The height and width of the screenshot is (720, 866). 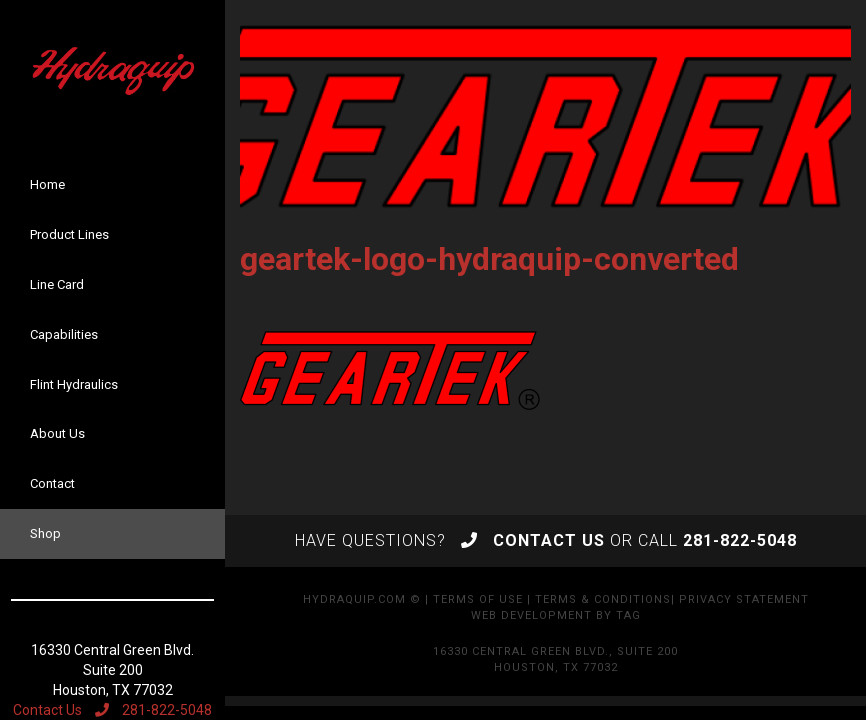 I want to click on Product Lines, so click(x=69, y=234).